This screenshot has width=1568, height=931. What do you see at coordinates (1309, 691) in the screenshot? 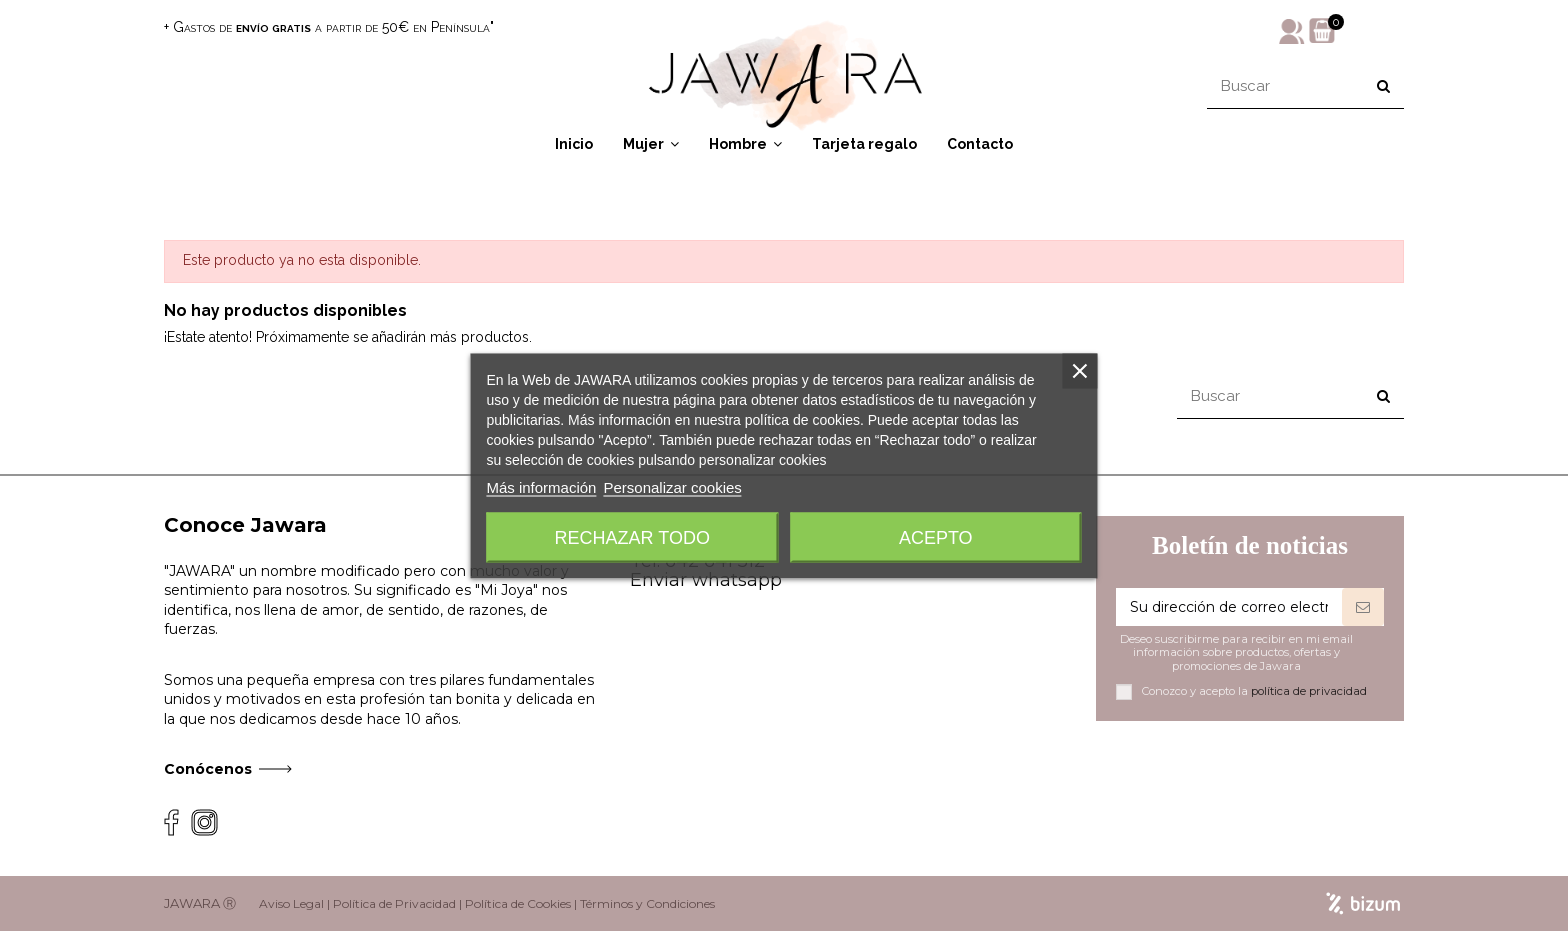
I see `política de privacidad` at bounding box center [1309, 691].